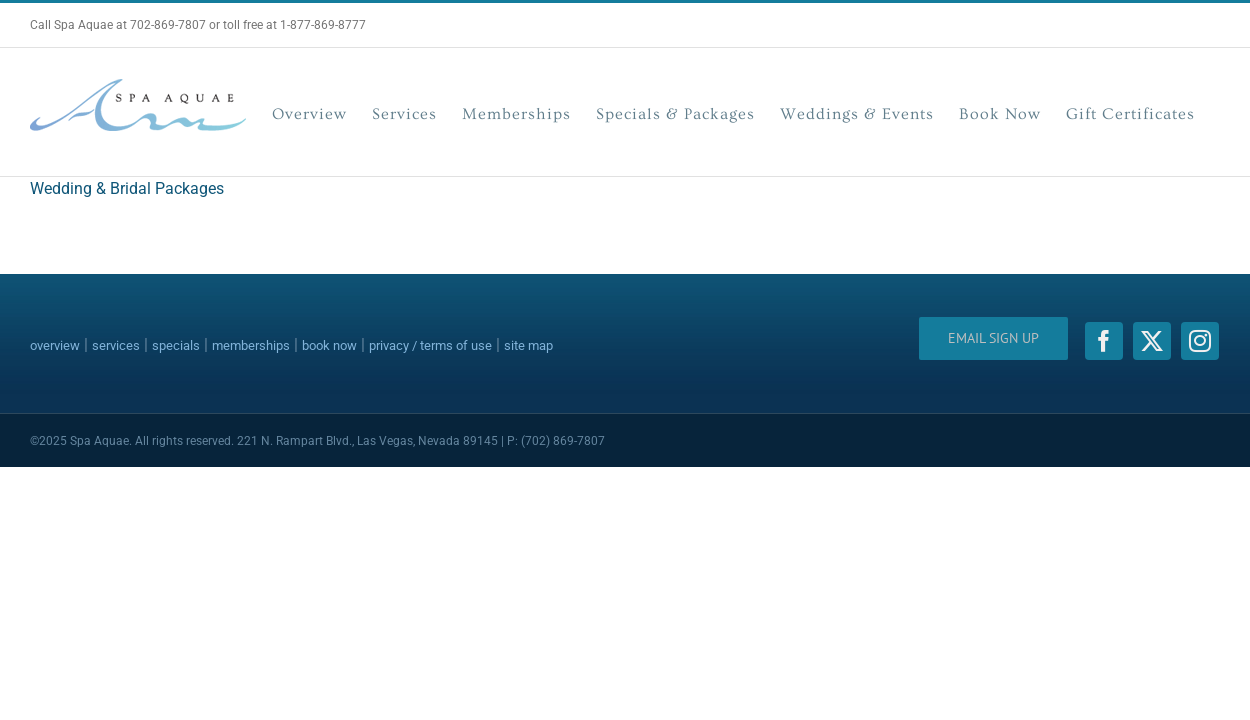 The width and height of the screenshot is (1250, 720). I want to click on book now, so click(329, 345).